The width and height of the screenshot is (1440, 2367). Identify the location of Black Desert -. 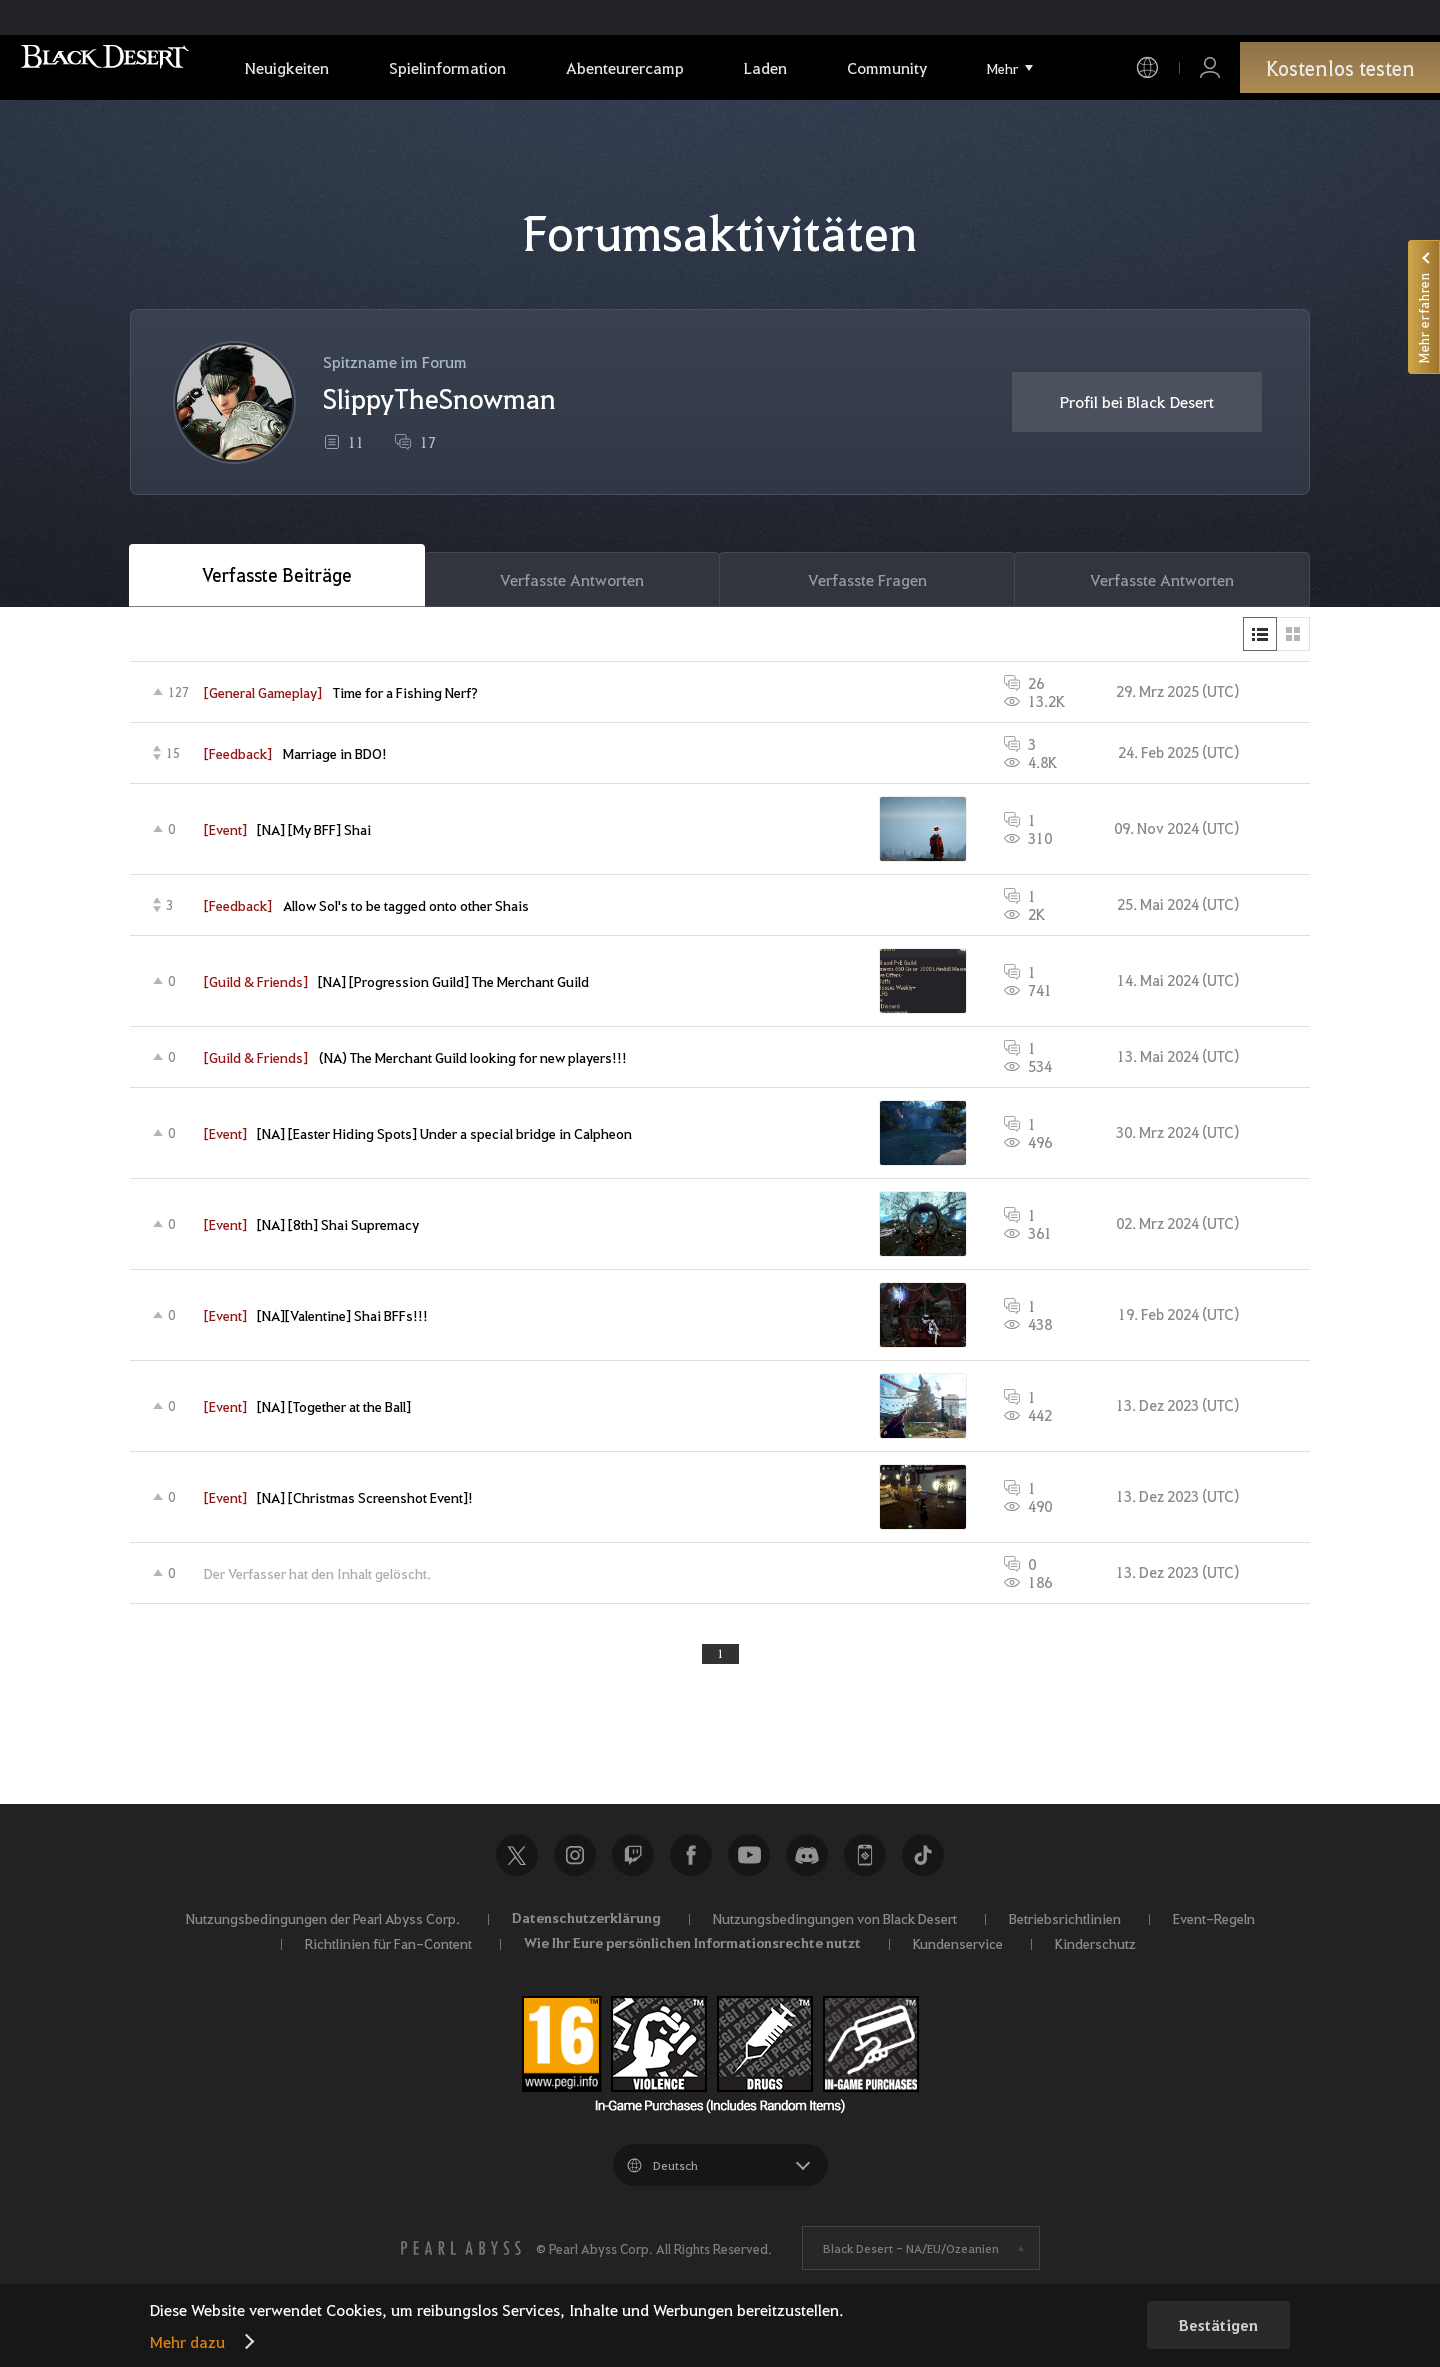
(911, 2265).